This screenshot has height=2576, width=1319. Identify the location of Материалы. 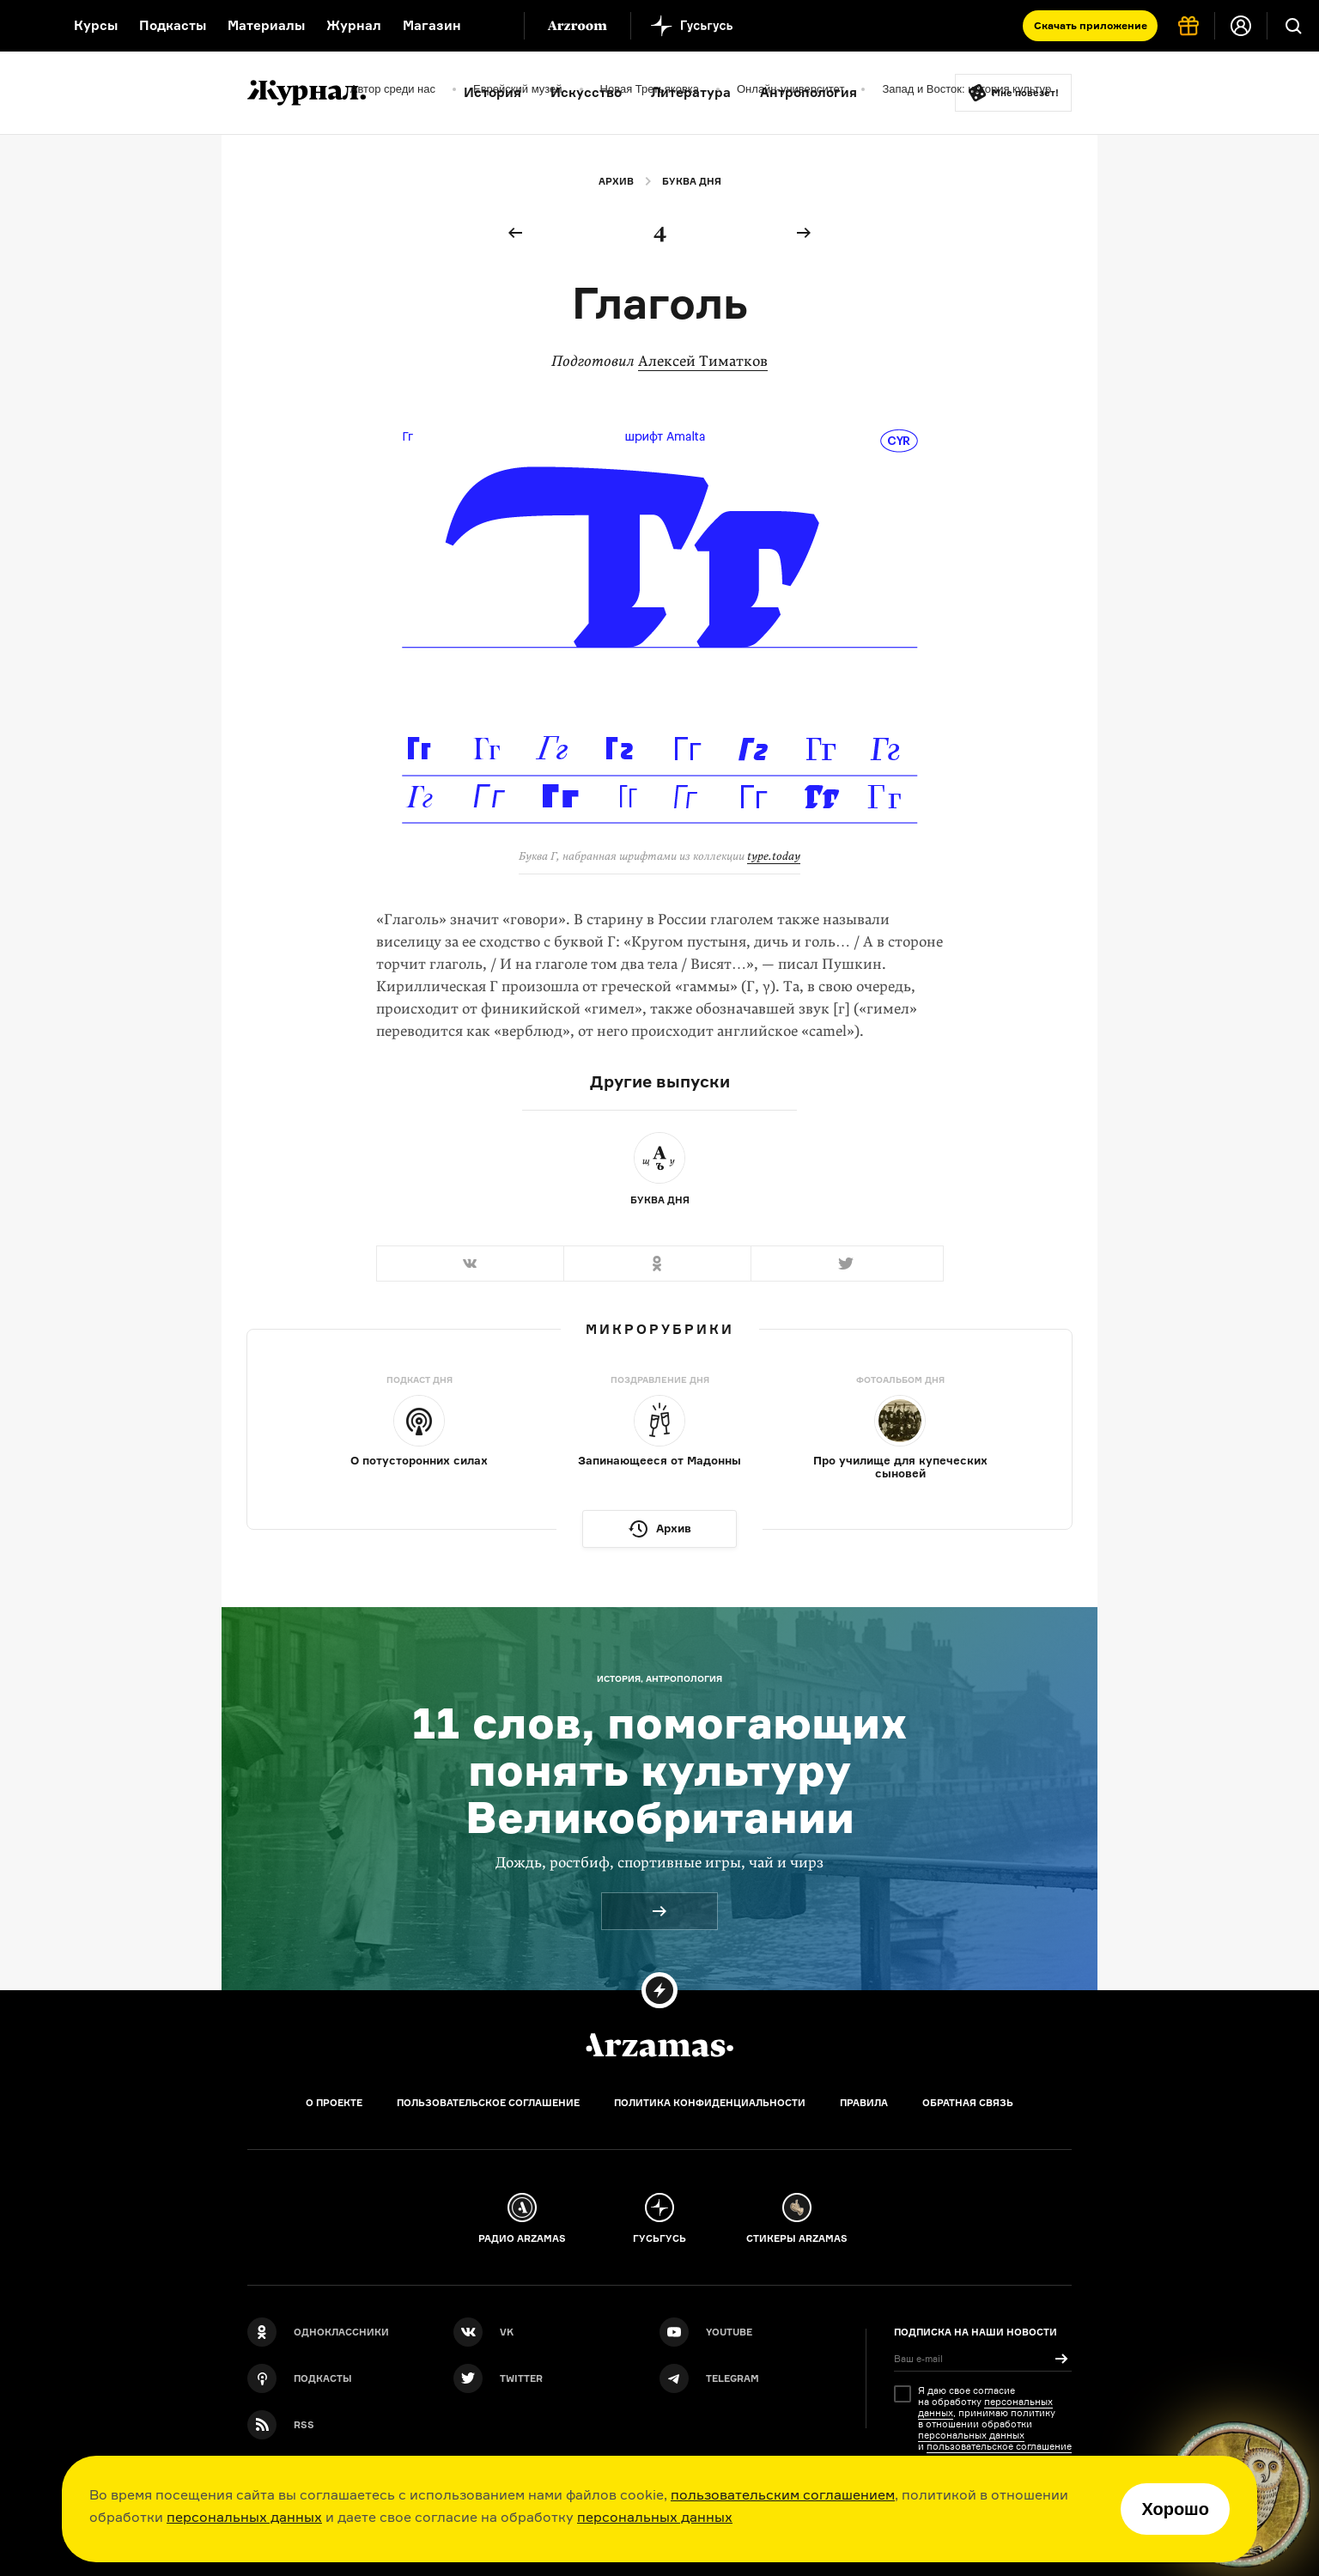
(266, 25).